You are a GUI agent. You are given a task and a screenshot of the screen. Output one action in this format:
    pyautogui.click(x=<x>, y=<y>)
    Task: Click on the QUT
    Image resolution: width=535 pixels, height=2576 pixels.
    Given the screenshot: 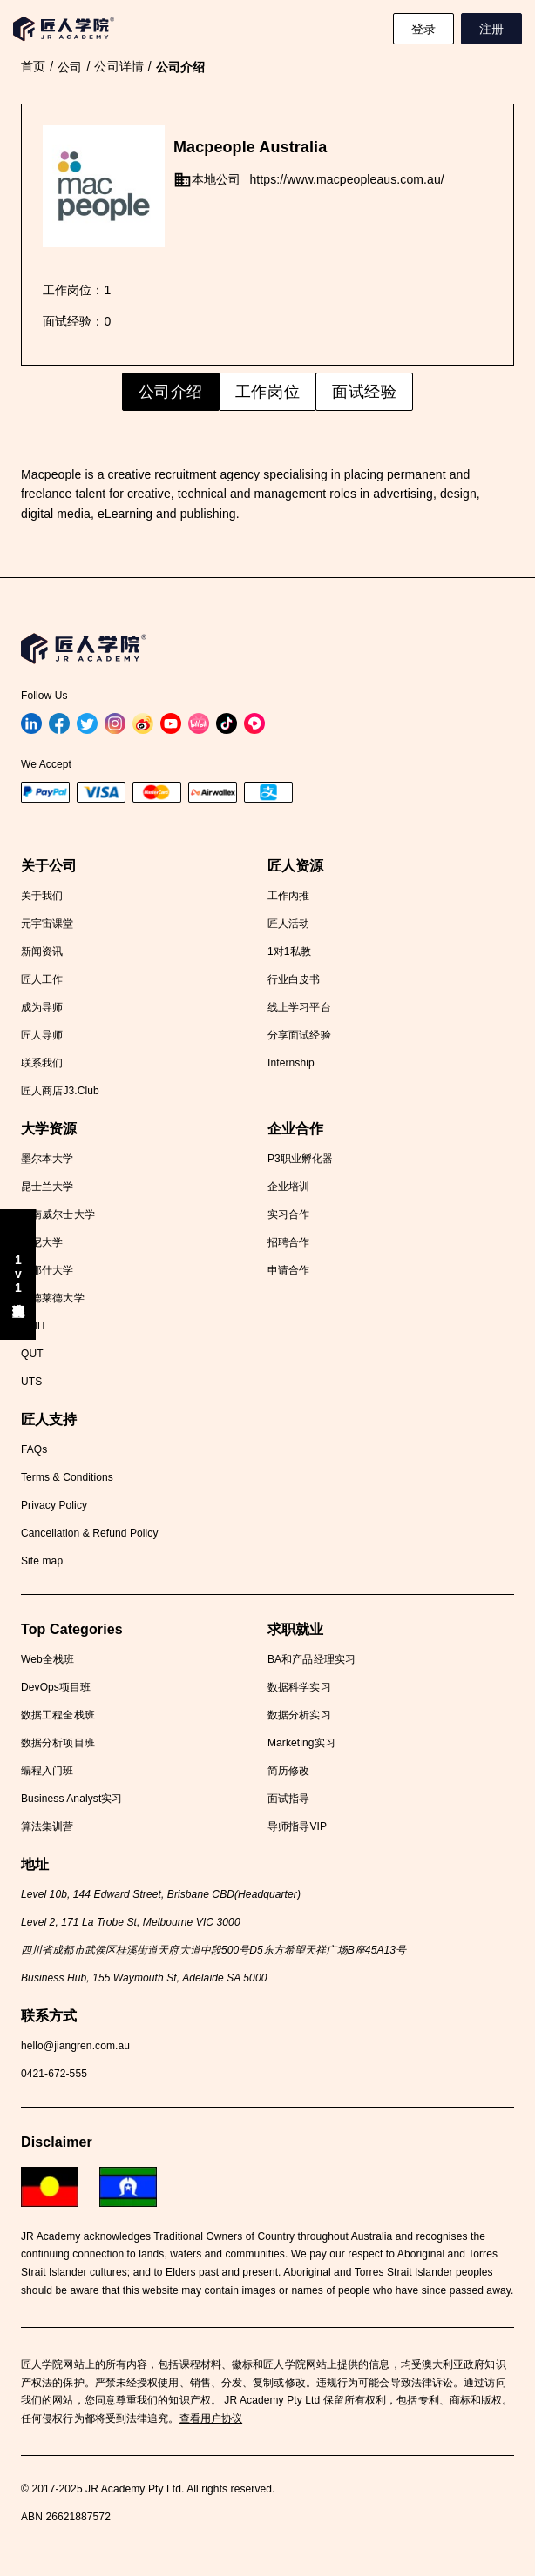 What is the action you would take?
    pyautogui.click(x=32, y=1354)
    